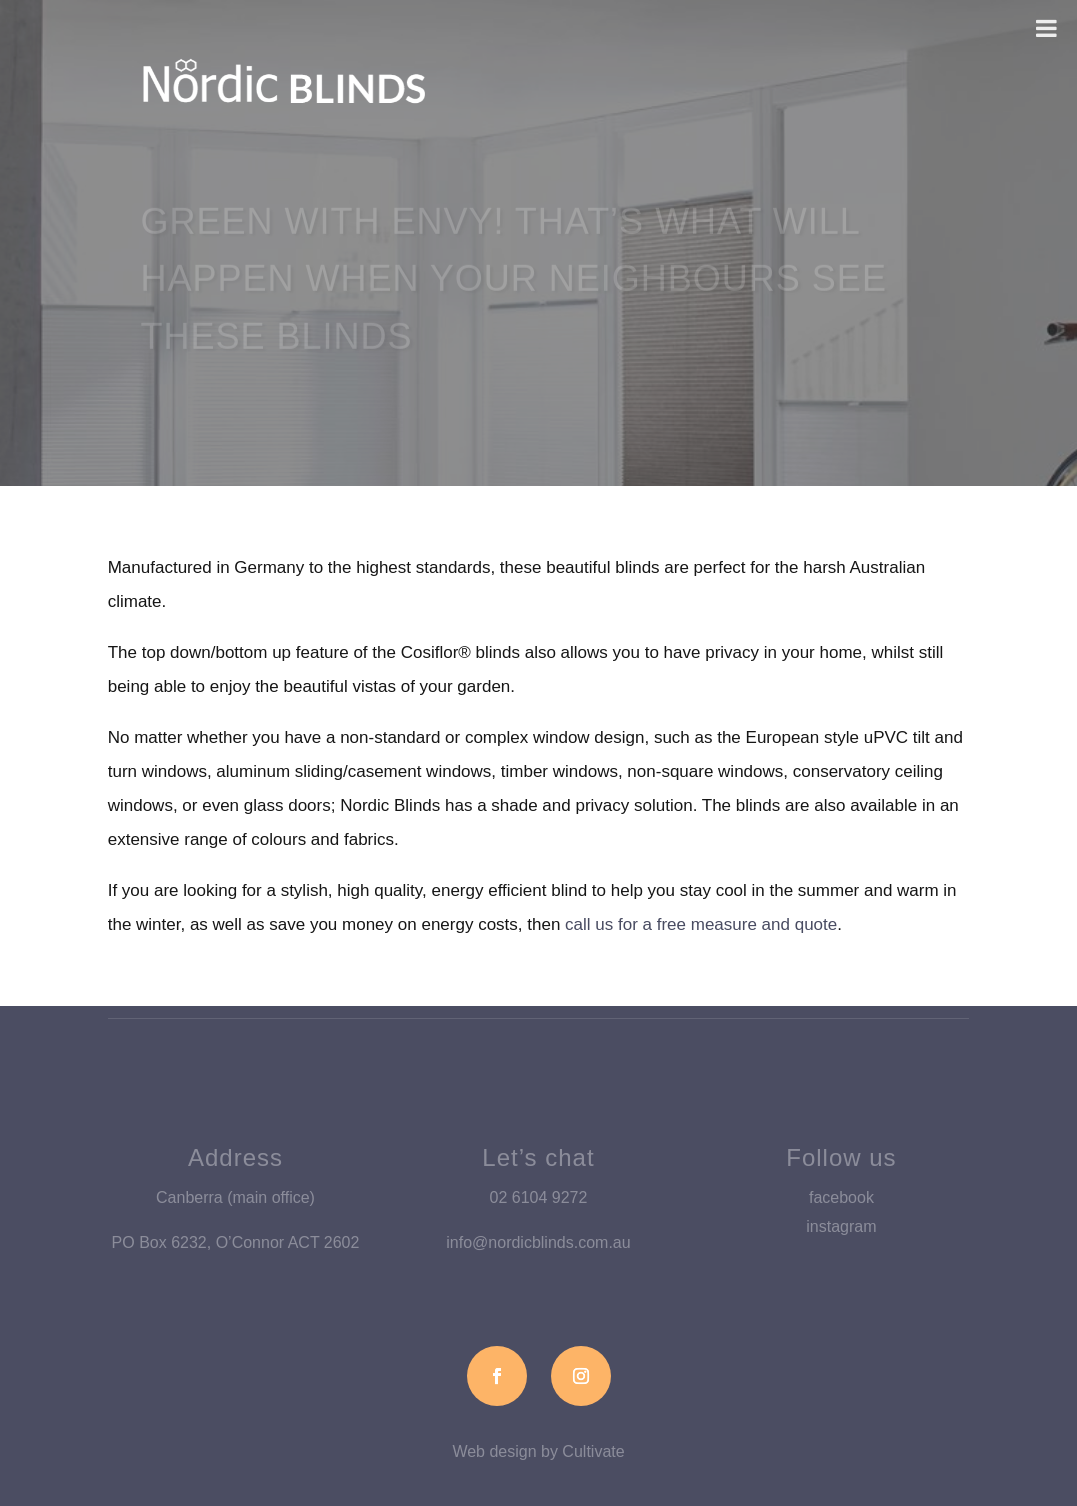 The image size is (1077, 1506). I want to click on 02 6104 9272, so click(539, 1197).